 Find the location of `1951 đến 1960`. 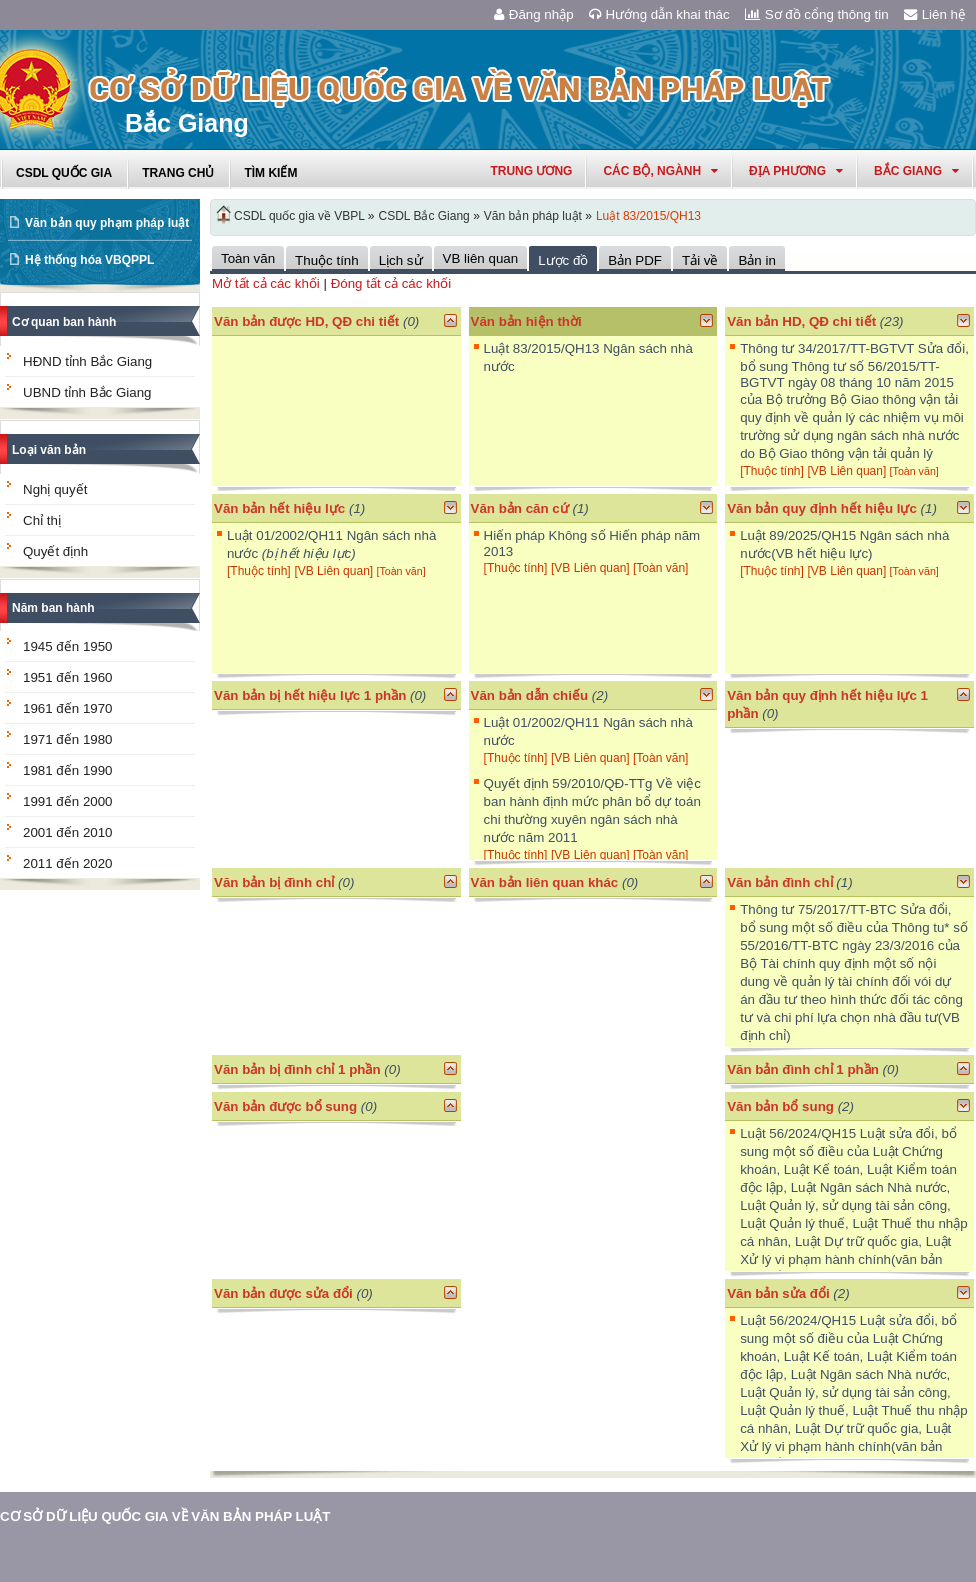

1951 đến 1960 is located at coordinates (68, 677).